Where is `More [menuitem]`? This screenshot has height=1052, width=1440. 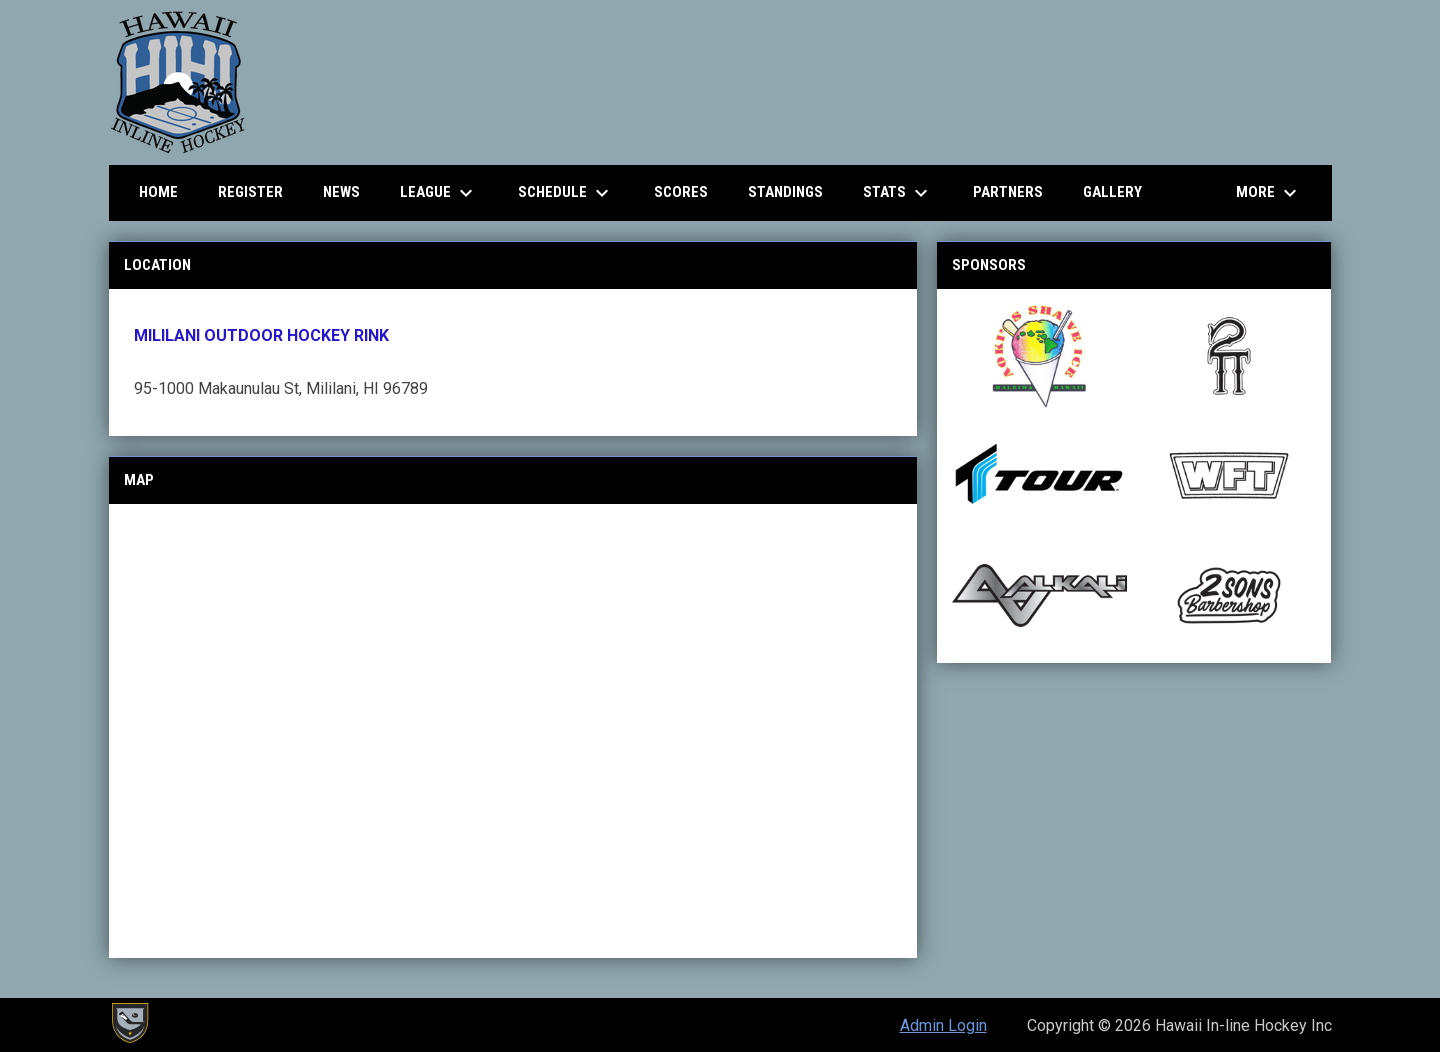
More [menuitem] is located at coordinates (1269, 193).